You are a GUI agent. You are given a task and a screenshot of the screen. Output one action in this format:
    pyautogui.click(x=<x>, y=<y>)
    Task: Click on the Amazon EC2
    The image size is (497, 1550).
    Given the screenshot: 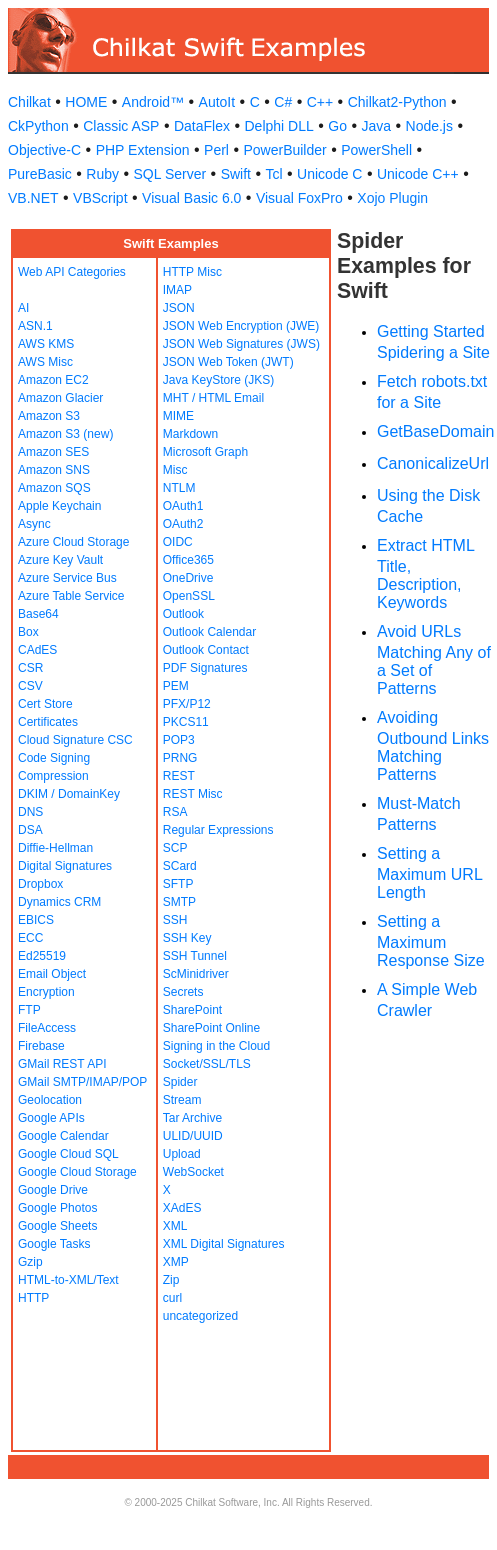 What is the action you would take?
    pyautogui.click(x=53, y=380)
    